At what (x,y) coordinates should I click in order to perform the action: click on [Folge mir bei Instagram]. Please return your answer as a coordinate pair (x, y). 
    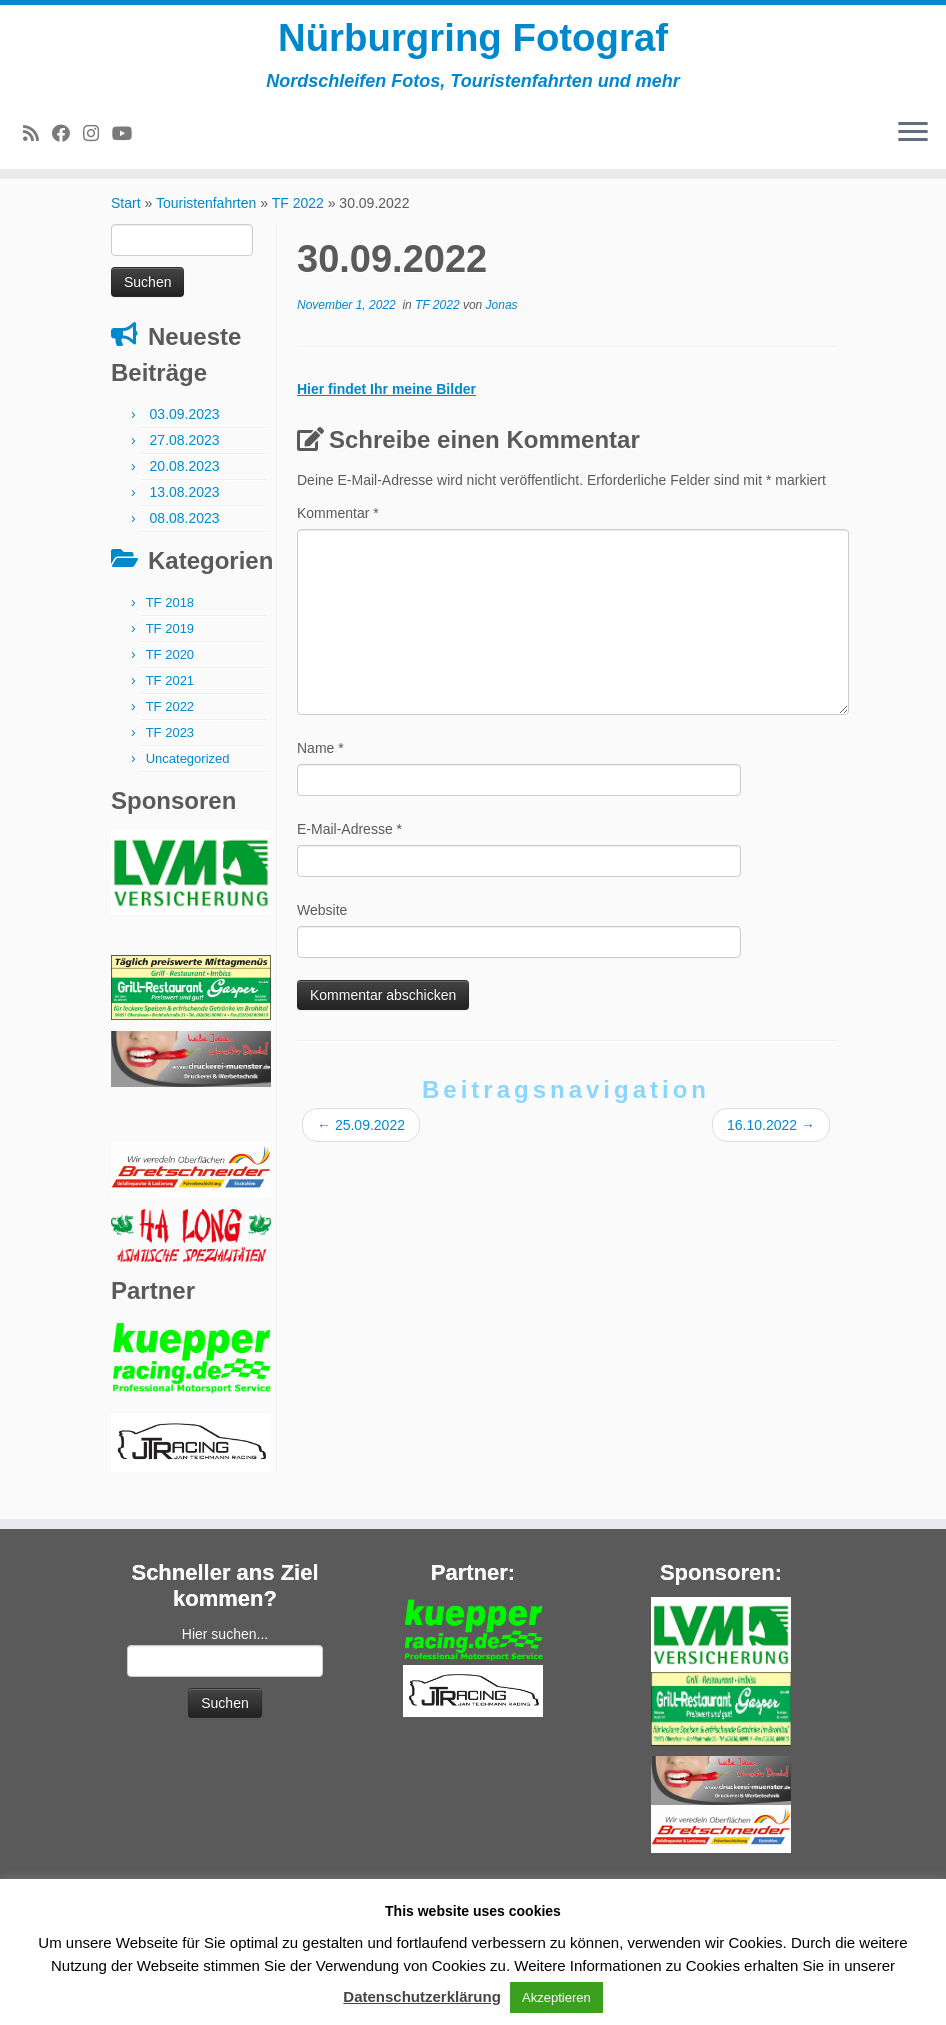
    Looking at the image, I should click on (97, 138).